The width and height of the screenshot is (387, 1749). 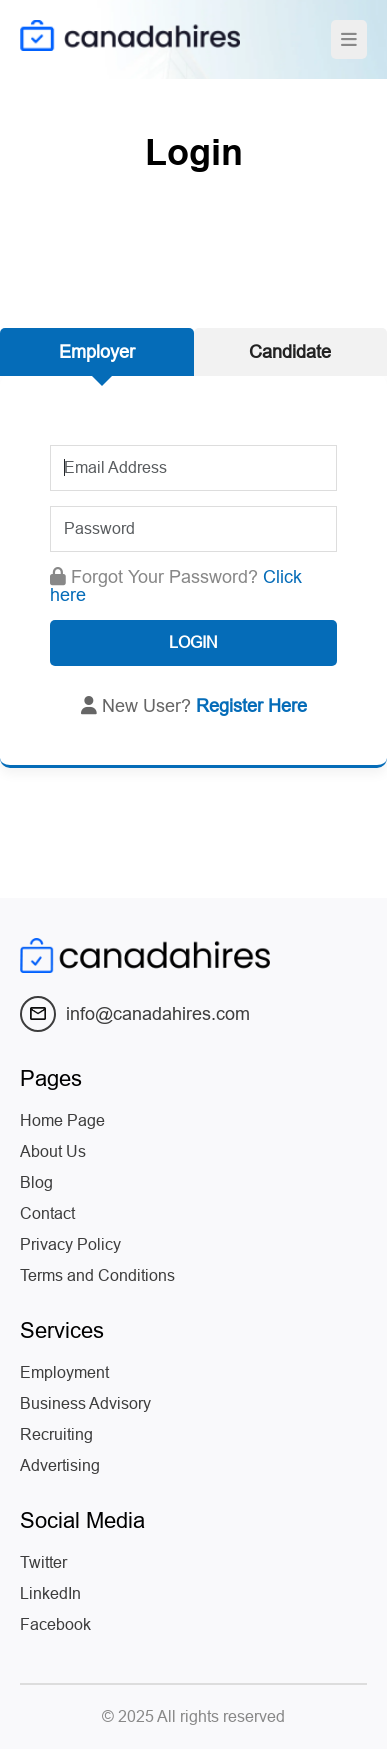 I want to click on Privacy Policy, so click(x=70, y=1244).